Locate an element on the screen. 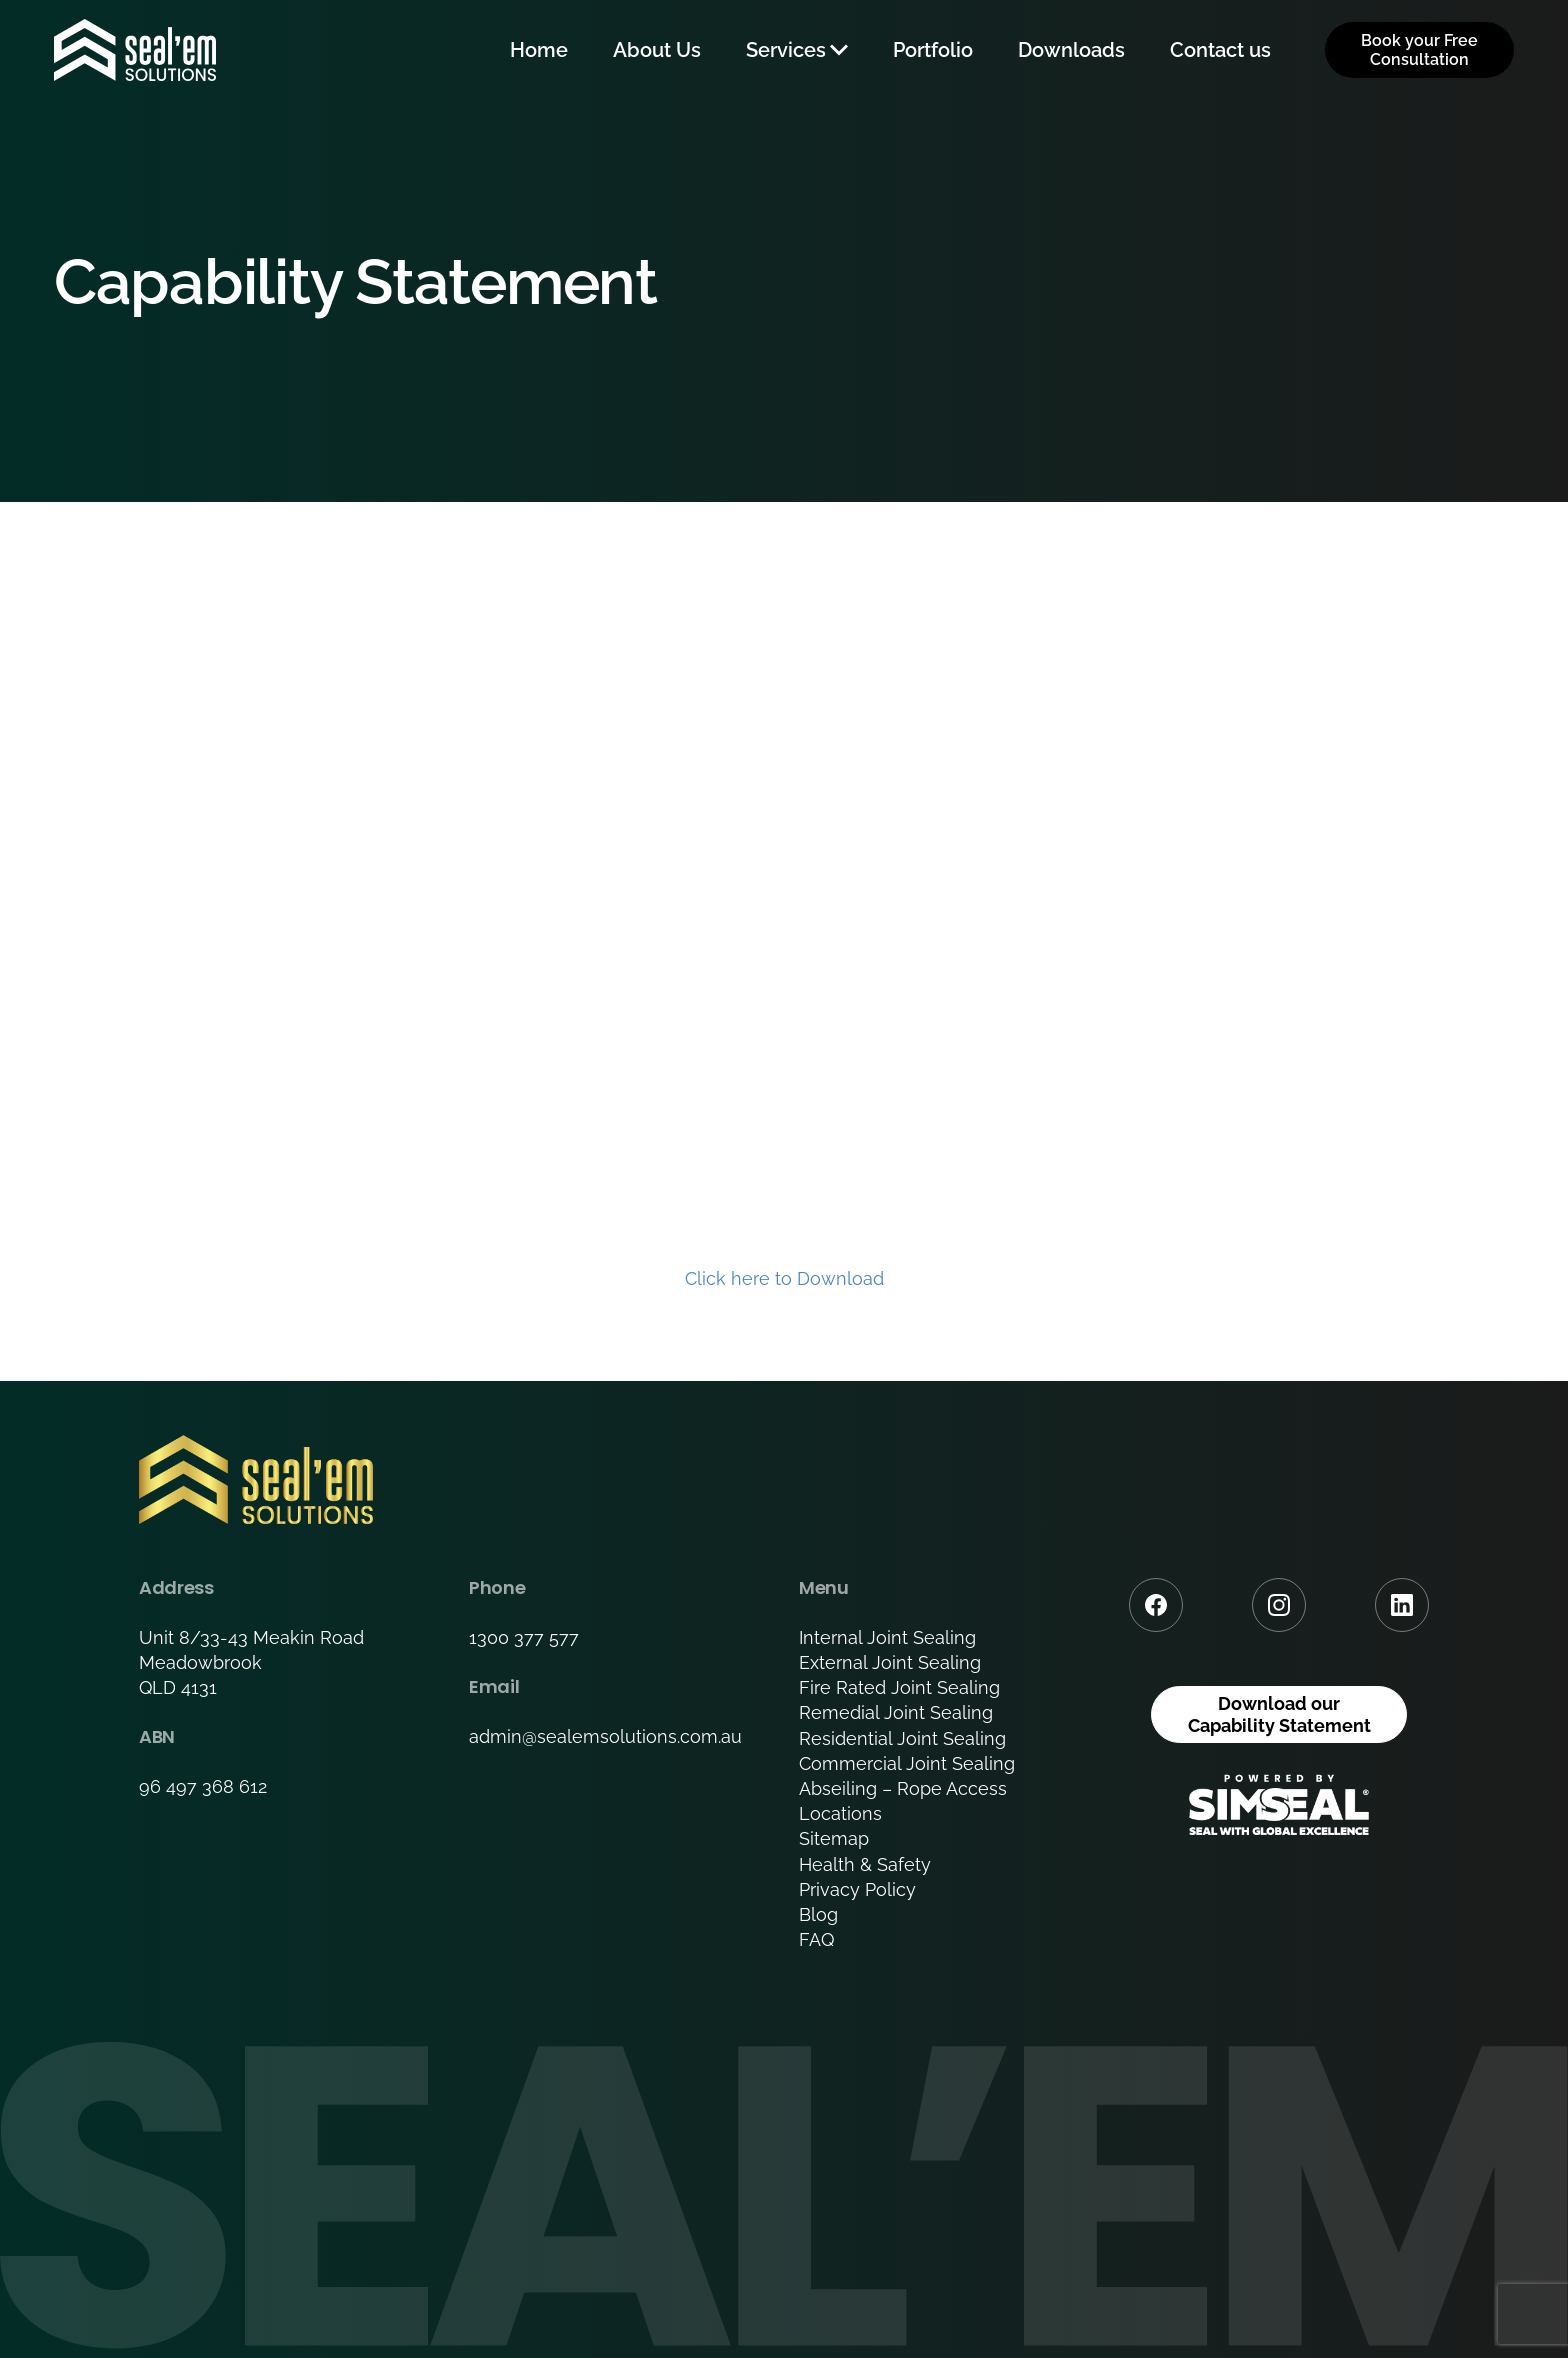 Image resolution: width=1568 pixels, height=2358 pixels. FAQ is located at coordinates (816, 1939).